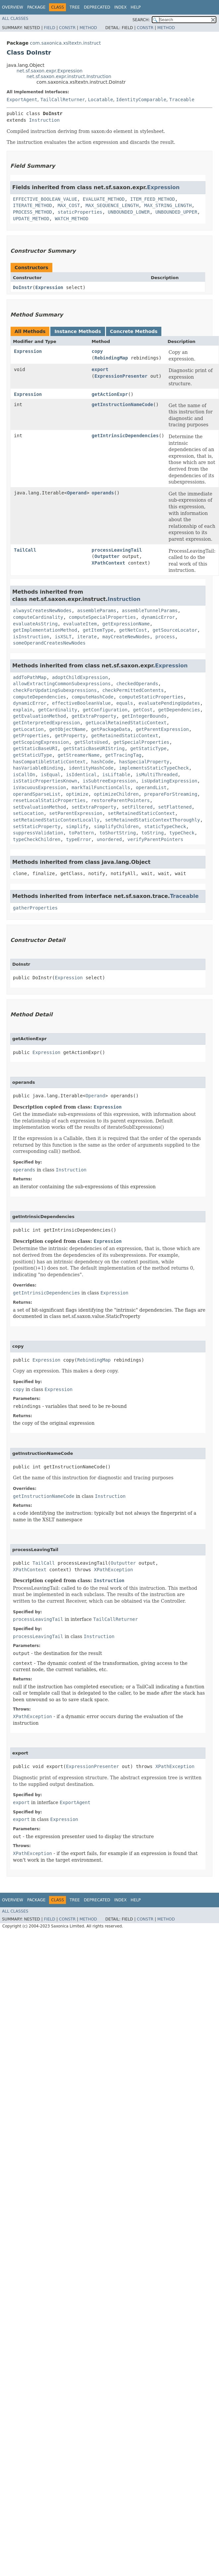 The height and width of the screenshot is (2576, 219). What do you see at coordinates (108, 563) in the screenshot?
I see `XPathContext` at bounding box center [108, 563].